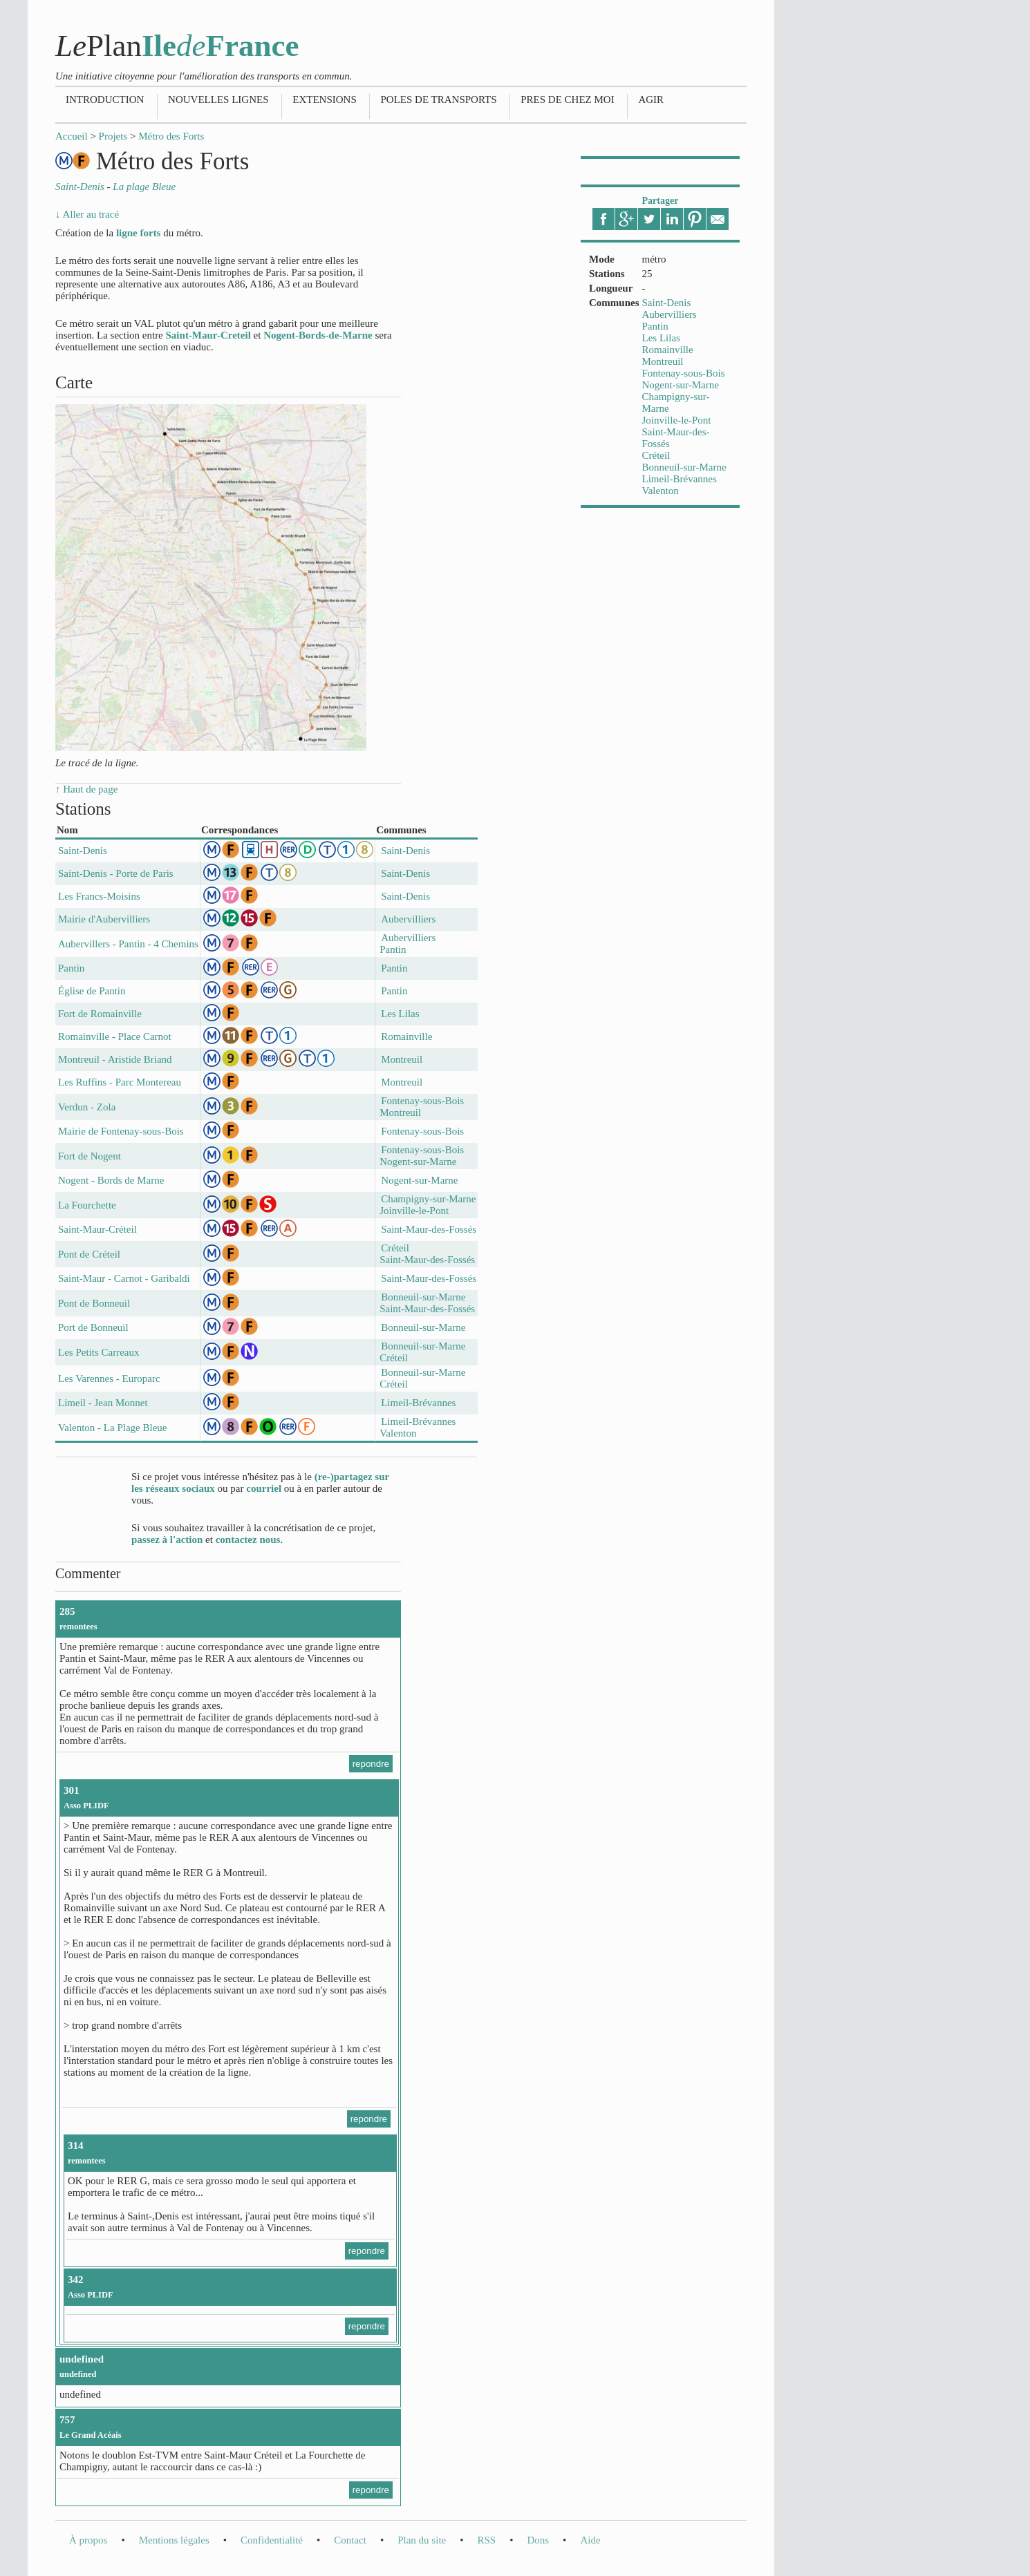 This screenshot has height=2576, width=1030. Describe the element at coordinates (324, 99) in the screenshot. I see `Extensions` at that location.